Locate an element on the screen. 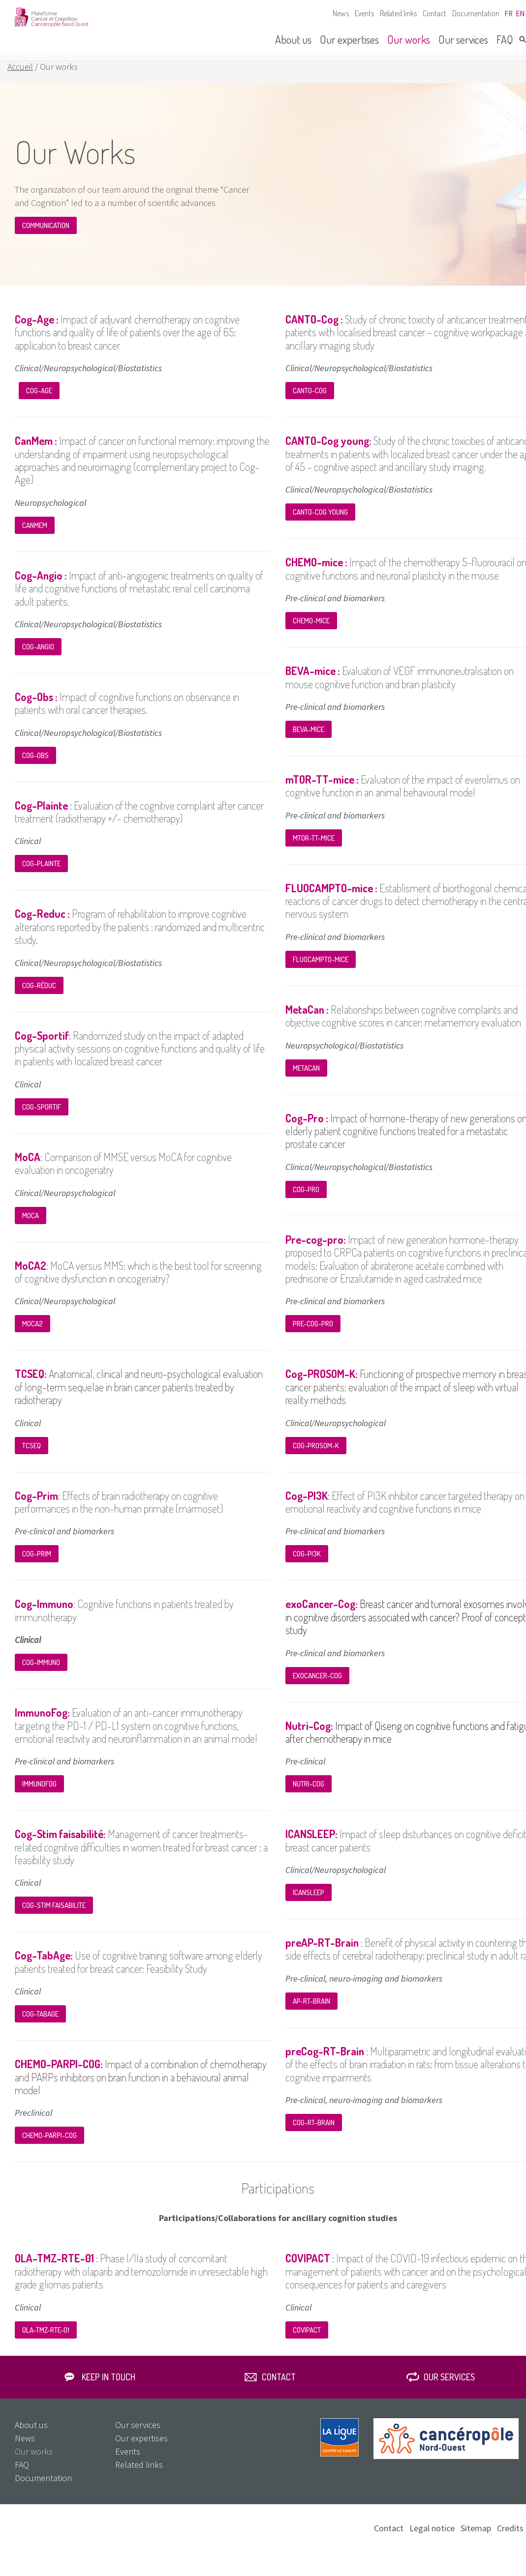 The width and height of the screenshot is (526, 2576). Sitemap is located at coordinates (476, 2539).